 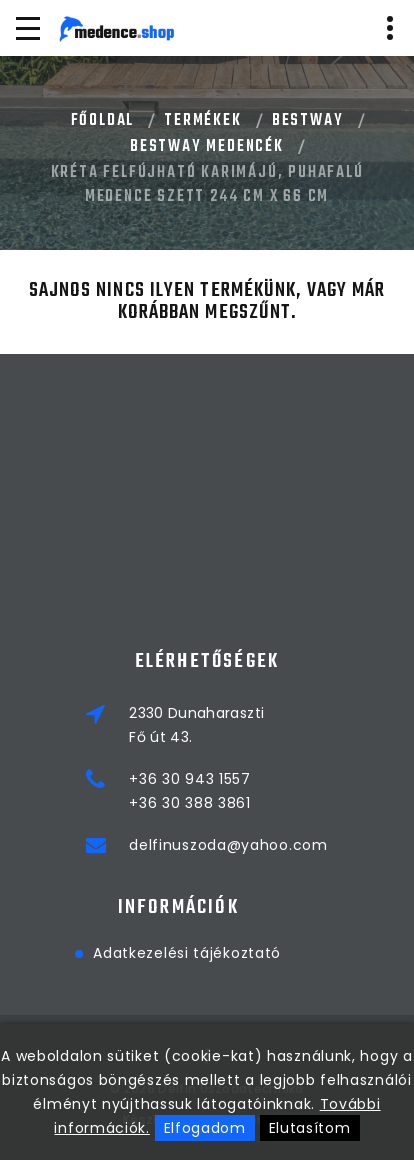 What do you see at coordinates (190, 779) in the screenshot?
I see `+36 30 943 1557` at bounding box center [190, 779].